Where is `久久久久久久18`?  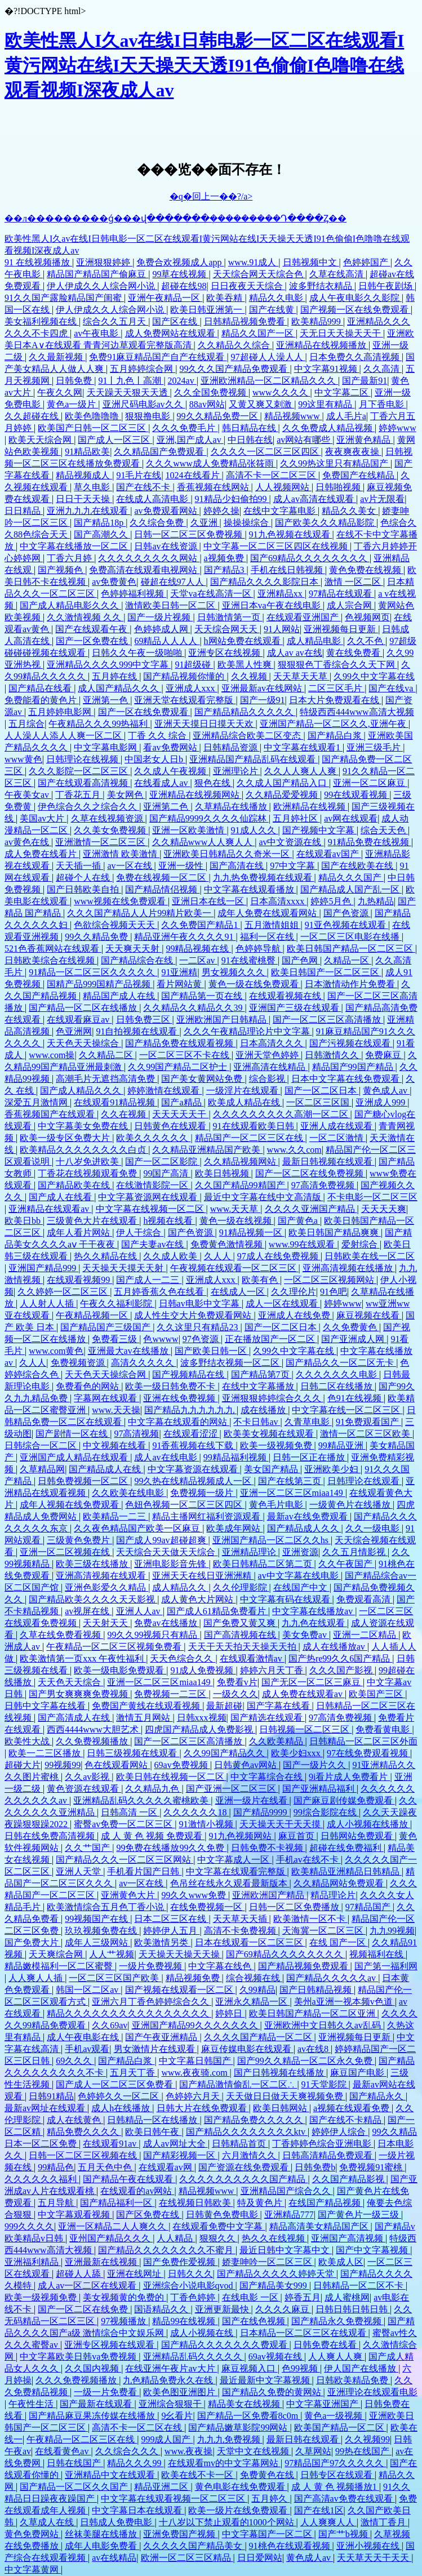
久久久久久久18 is located at coordinates (196, 1812).